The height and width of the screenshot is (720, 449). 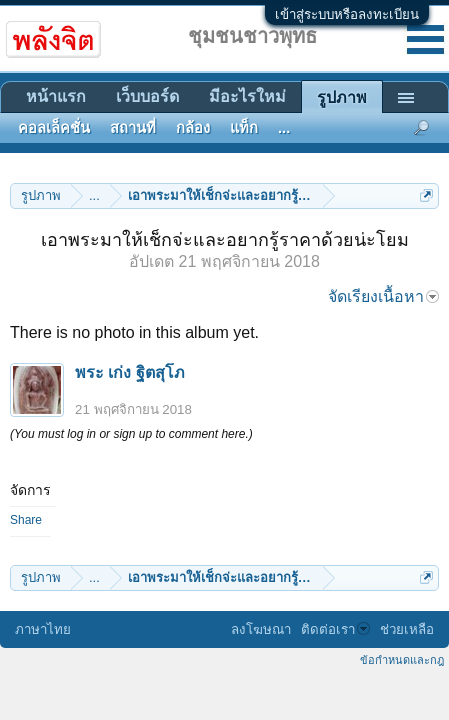 I want to click on ลงโฆษณา, so click(x=261, y=629).